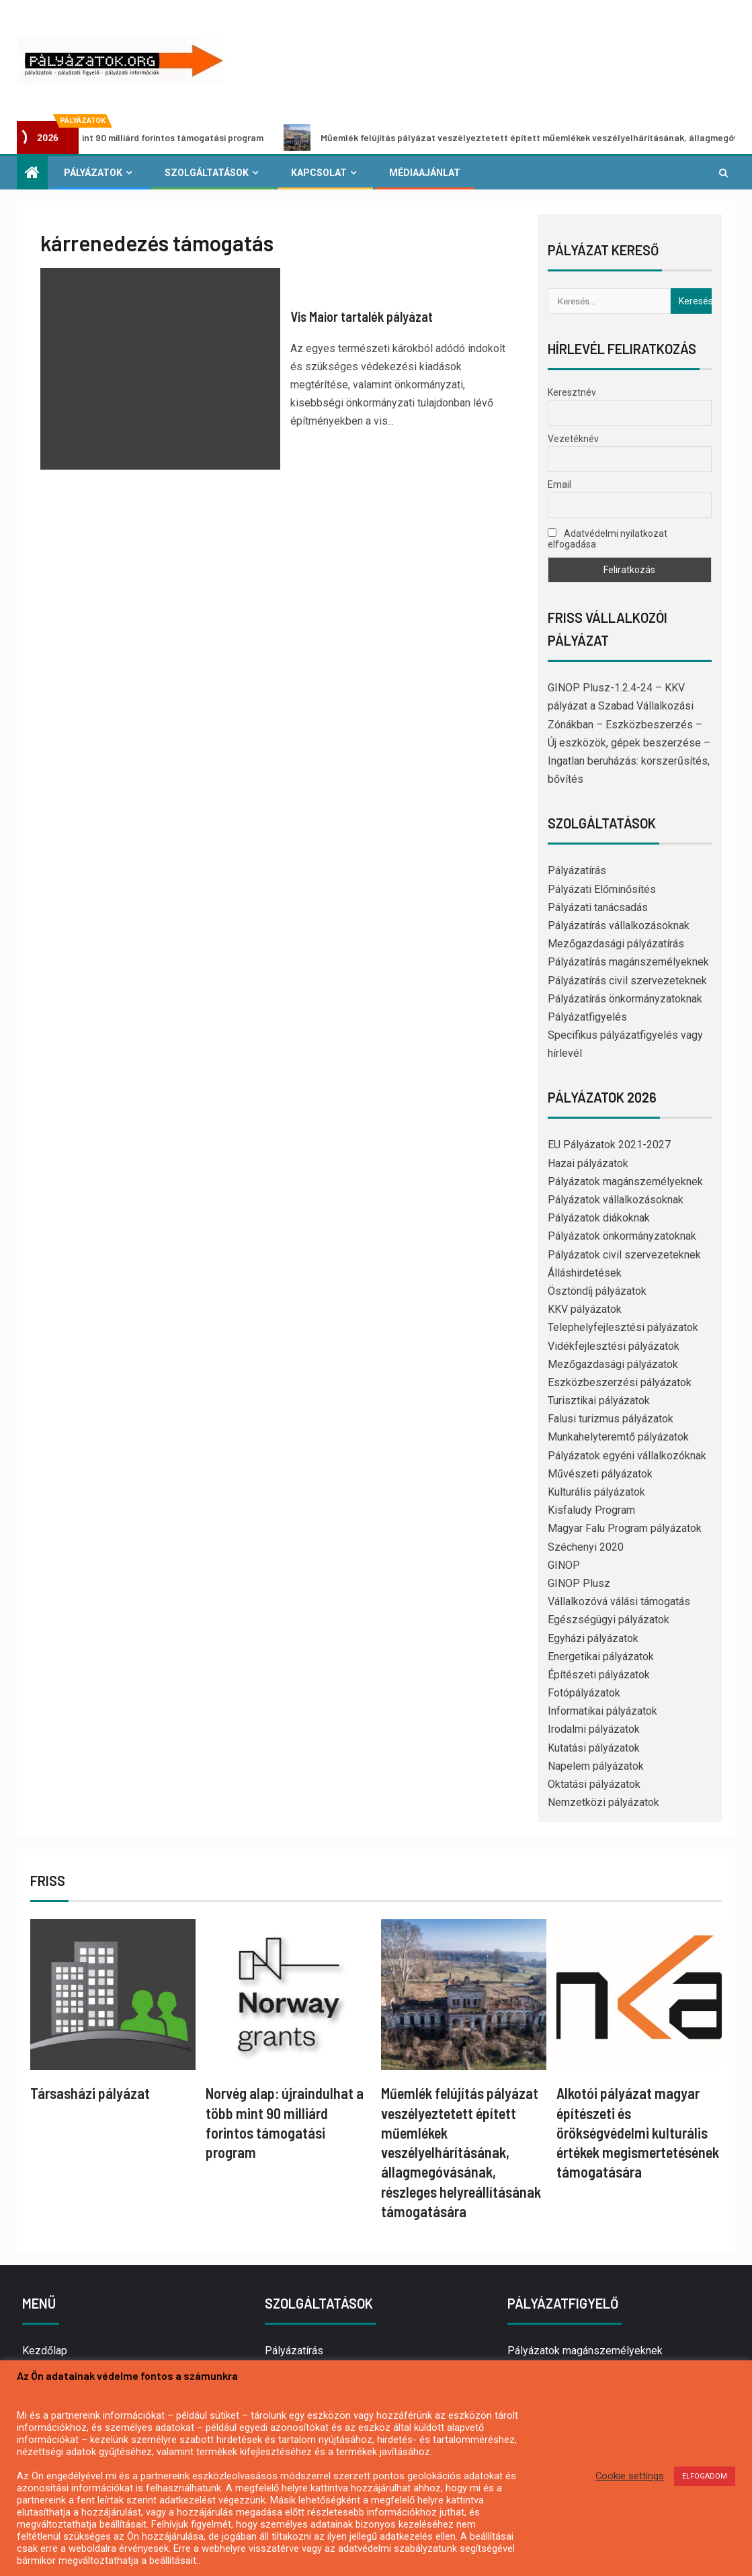 The height and width of the screenshot is (2576, 752). What do you see at coordinates (600, 1473) in the screenshot?
I see `Művészeti pályázatok` at bounding box center [600, 1473].